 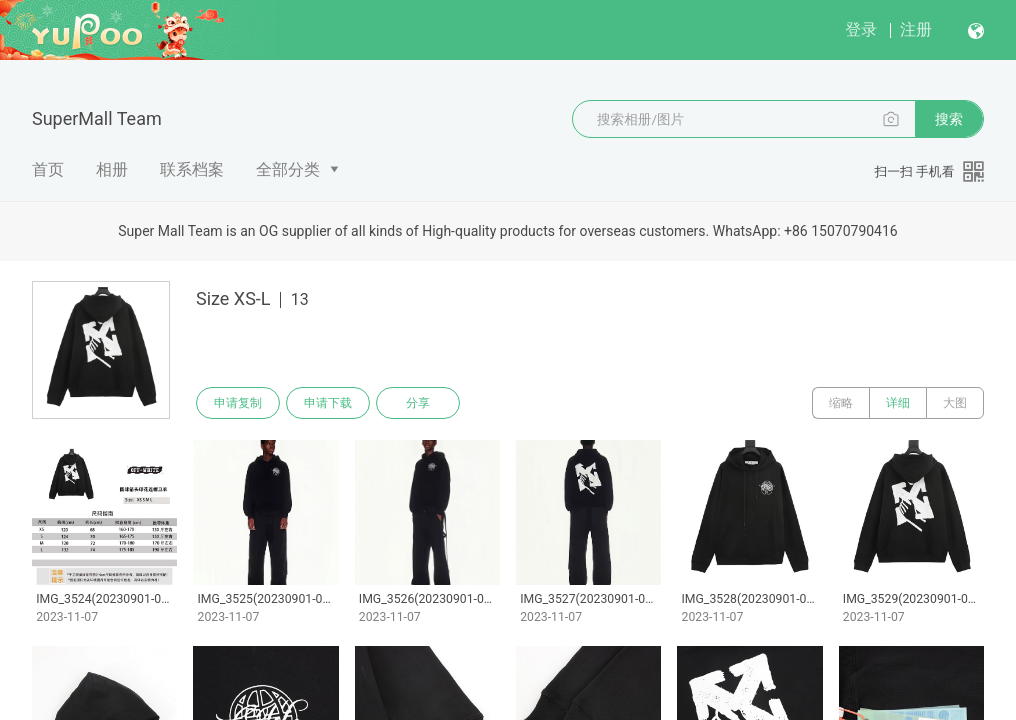 I want to click on 申请复制, so click(x=238, y=403).